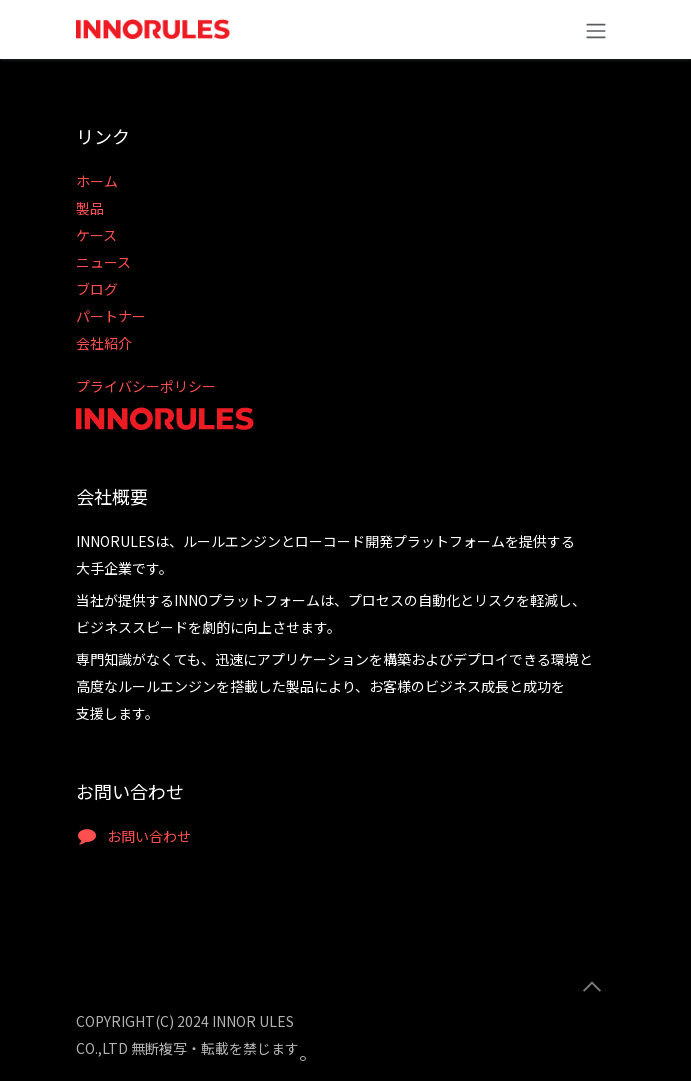 This screenshot has width=691, height=1081. I want to click on [ナビゲーションの切り替え], so click(596, 29).